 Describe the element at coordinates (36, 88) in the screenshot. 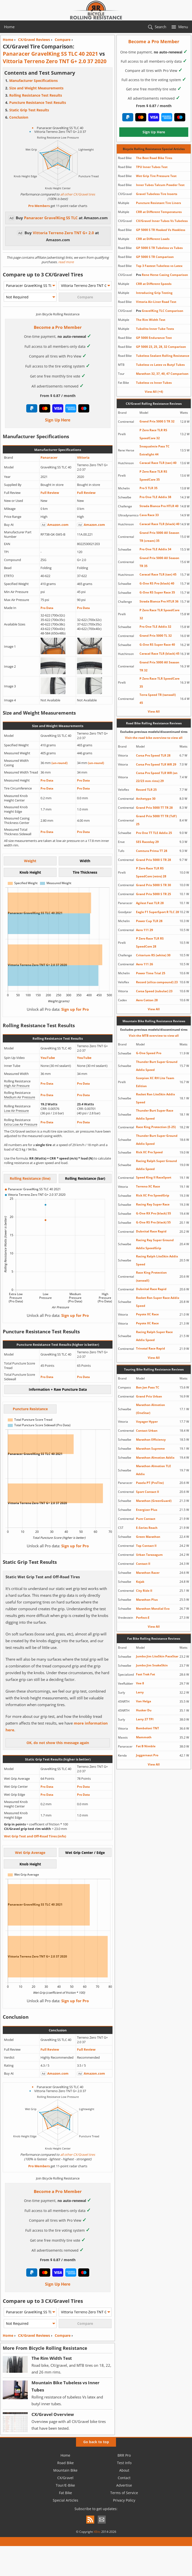

I see `Size and Weight Measurements` at that location.